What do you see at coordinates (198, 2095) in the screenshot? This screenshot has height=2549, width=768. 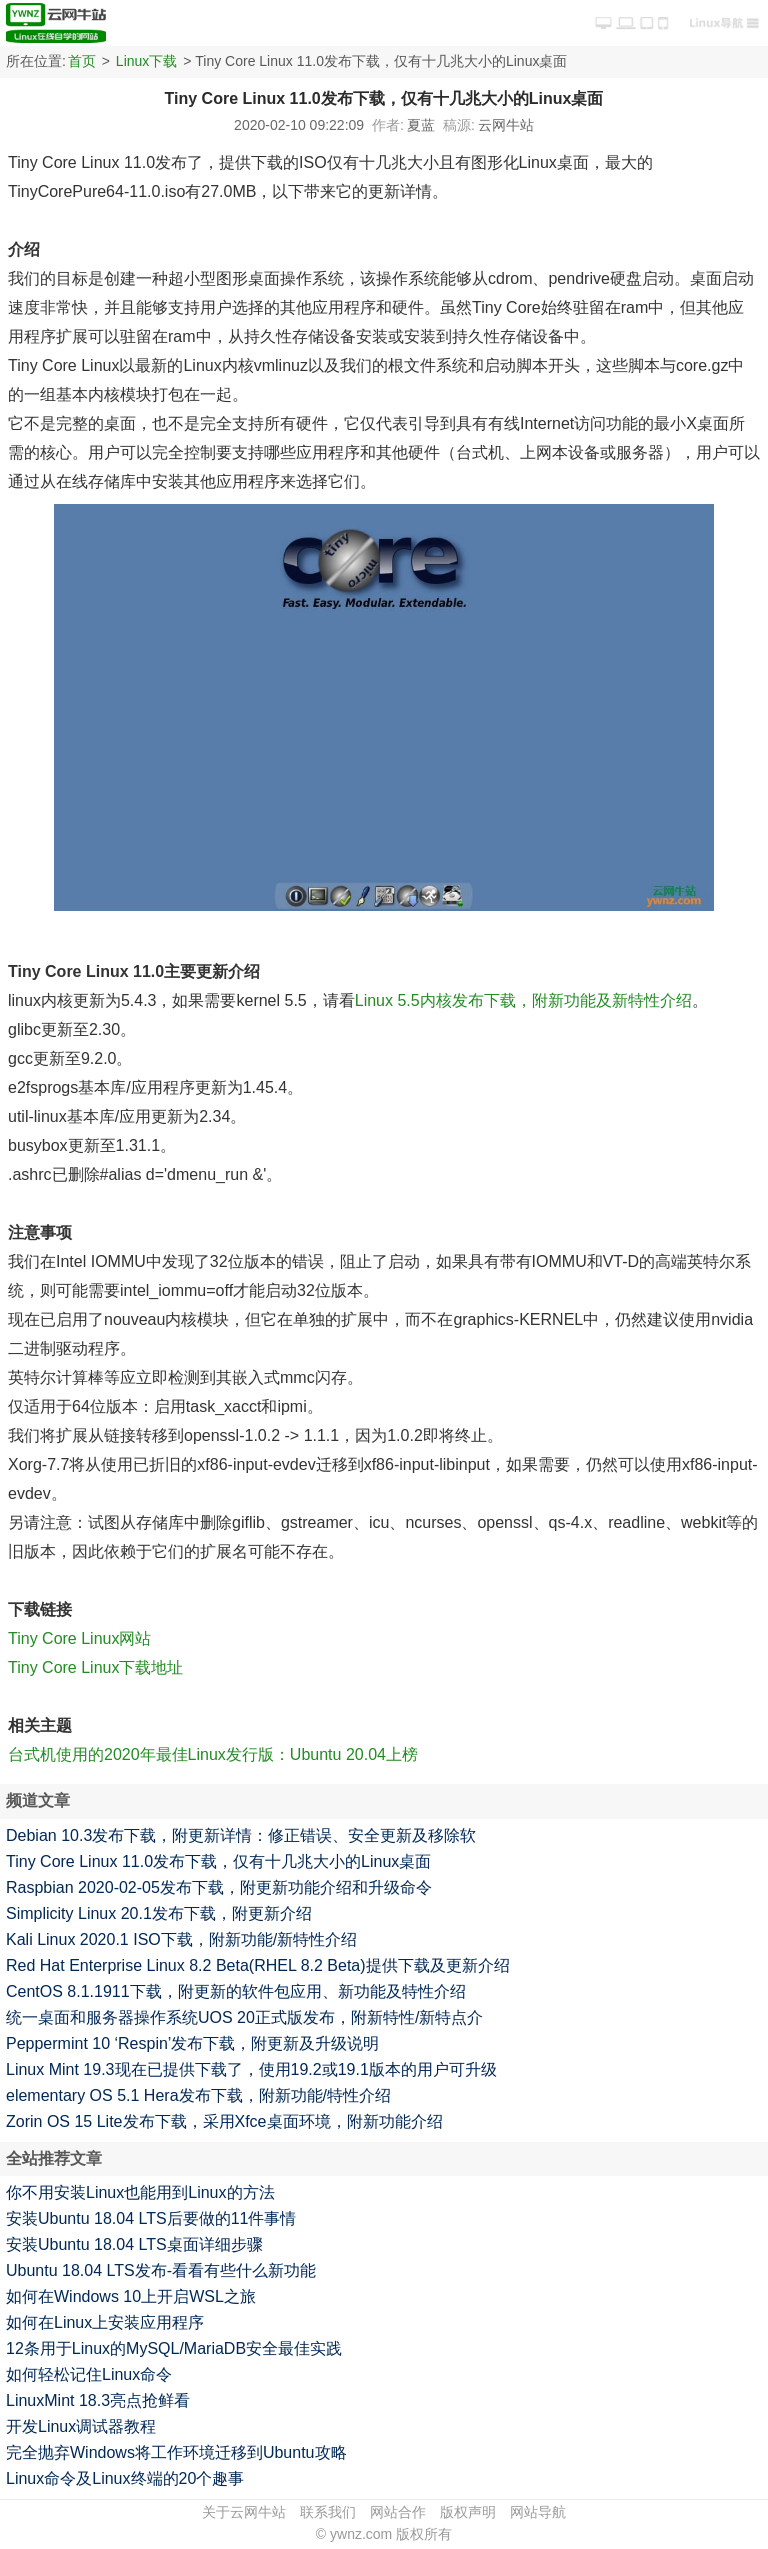 I see `elementary OS 5.1 Hera发布下载，附新功能/特性介绍` at bounding box center [198, 2095].